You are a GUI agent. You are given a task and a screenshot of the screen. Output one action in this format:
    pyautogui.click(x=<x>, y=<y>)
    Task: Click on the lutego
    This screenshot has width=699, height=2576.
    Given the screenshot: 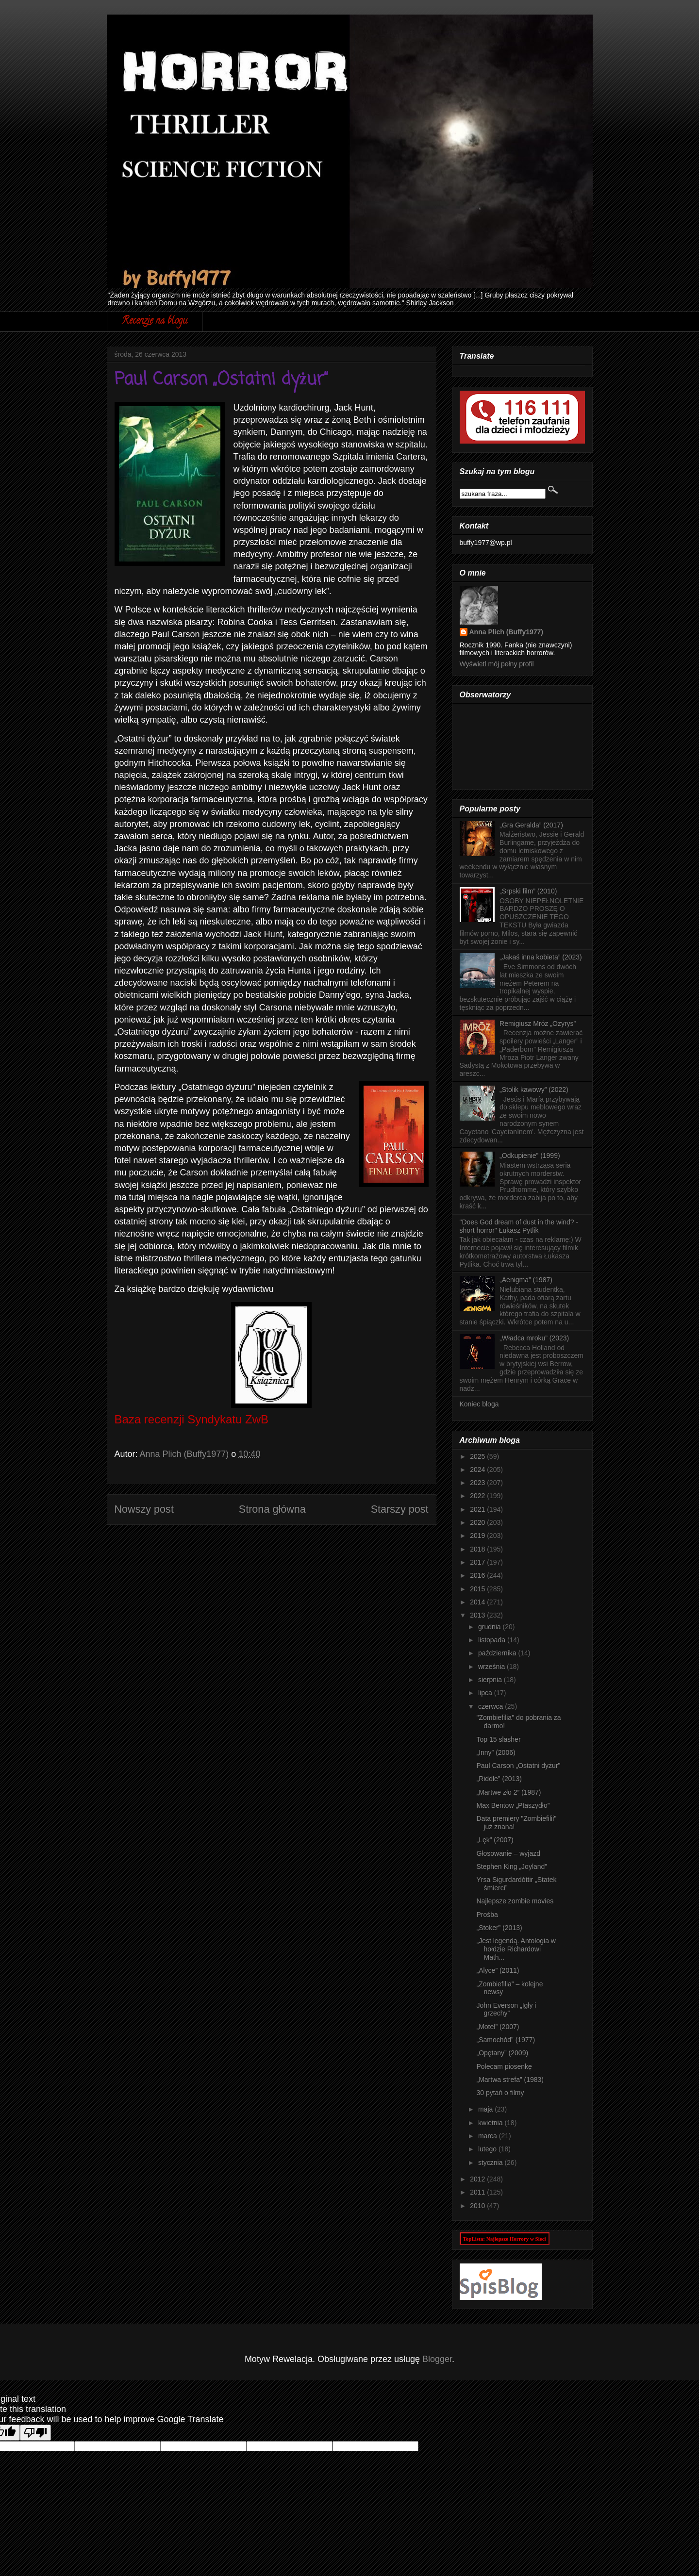 What is the action you would take?
    pyautogui.click(x=488, y=2149)
    